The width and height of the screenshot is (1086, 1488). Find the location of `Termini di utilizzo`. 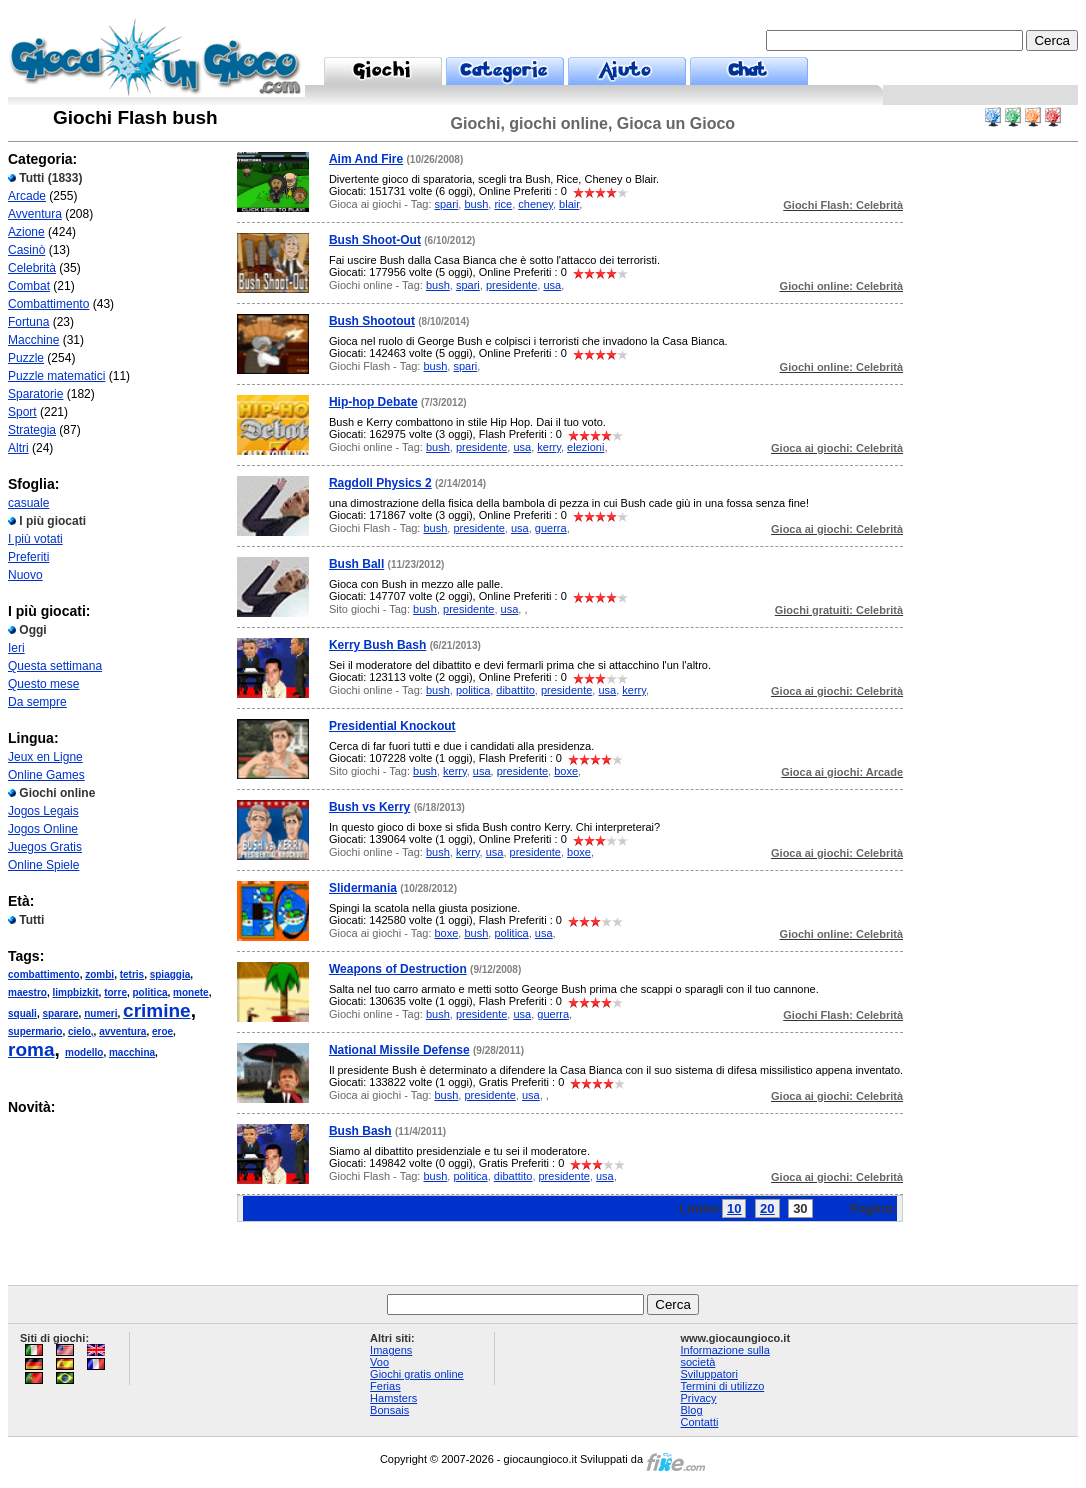

Termini di utilizzo is located at coordinates (723, 1386).